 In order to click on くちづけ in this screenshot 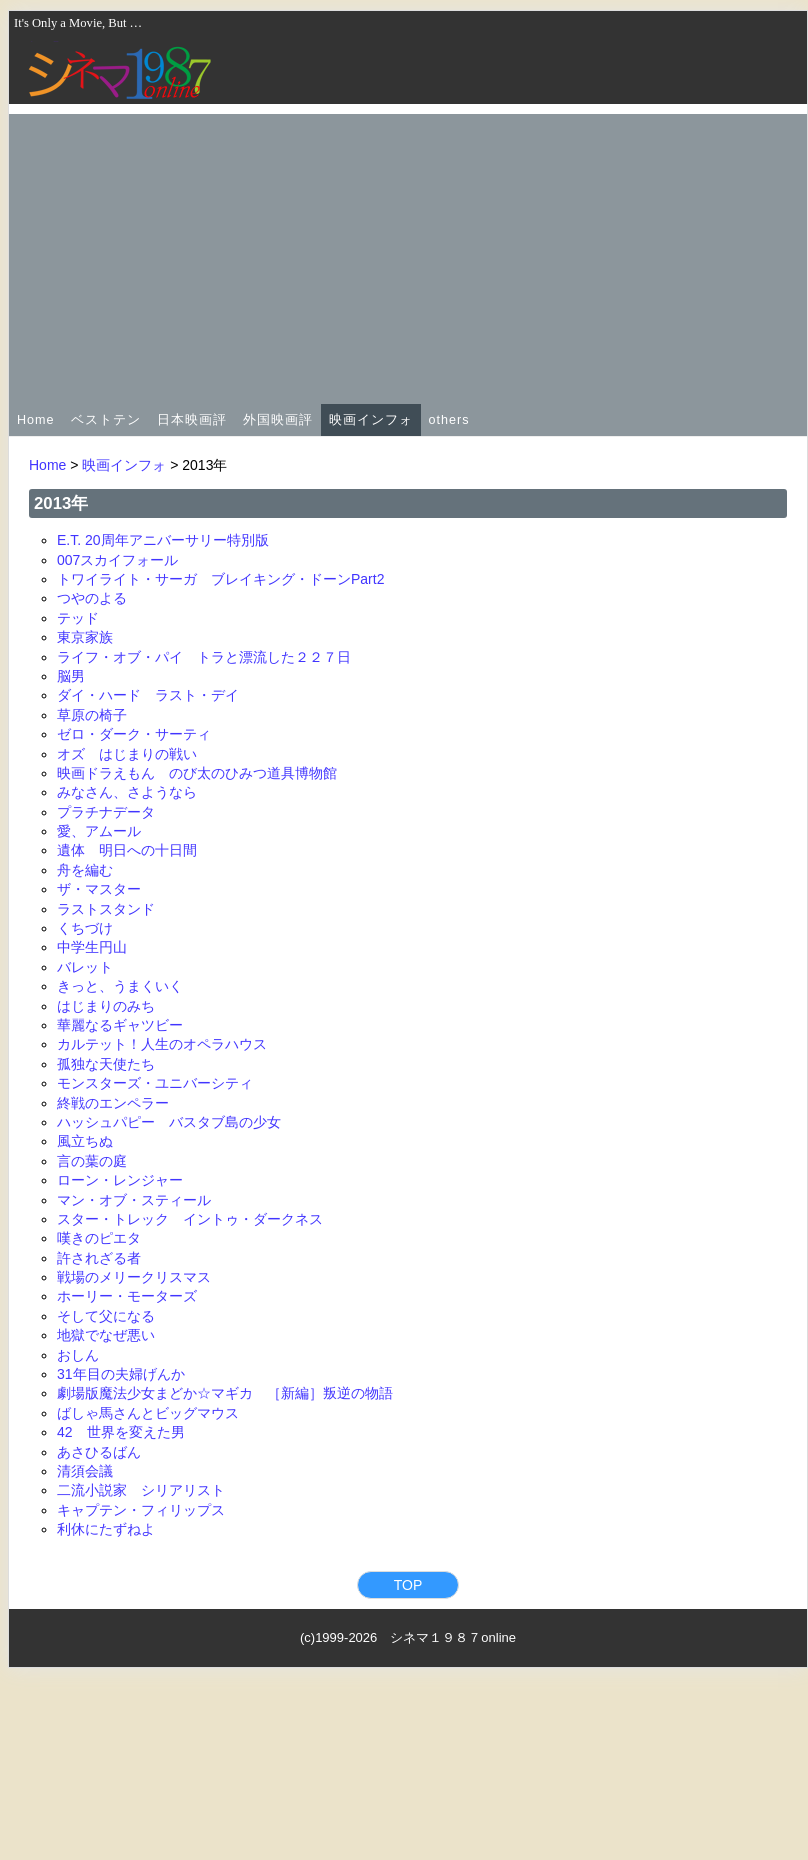, I will do `click(85, 928)`.